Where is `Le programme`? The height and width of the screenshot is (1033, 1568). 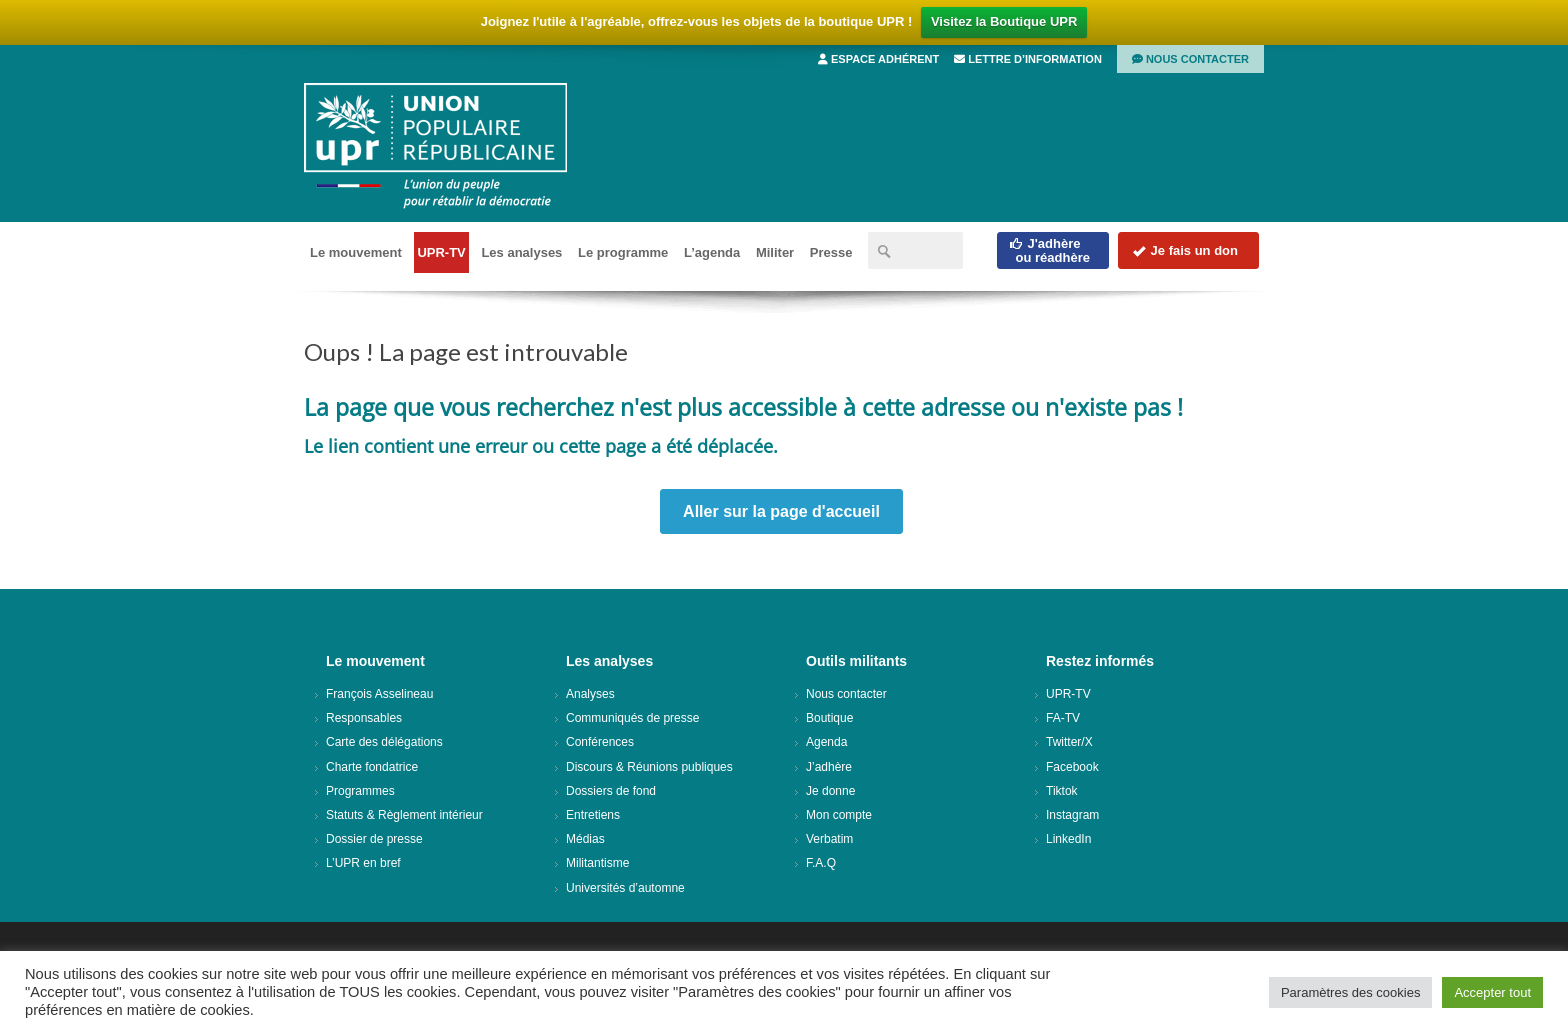 Le programme is located at coordinates (623, 252).